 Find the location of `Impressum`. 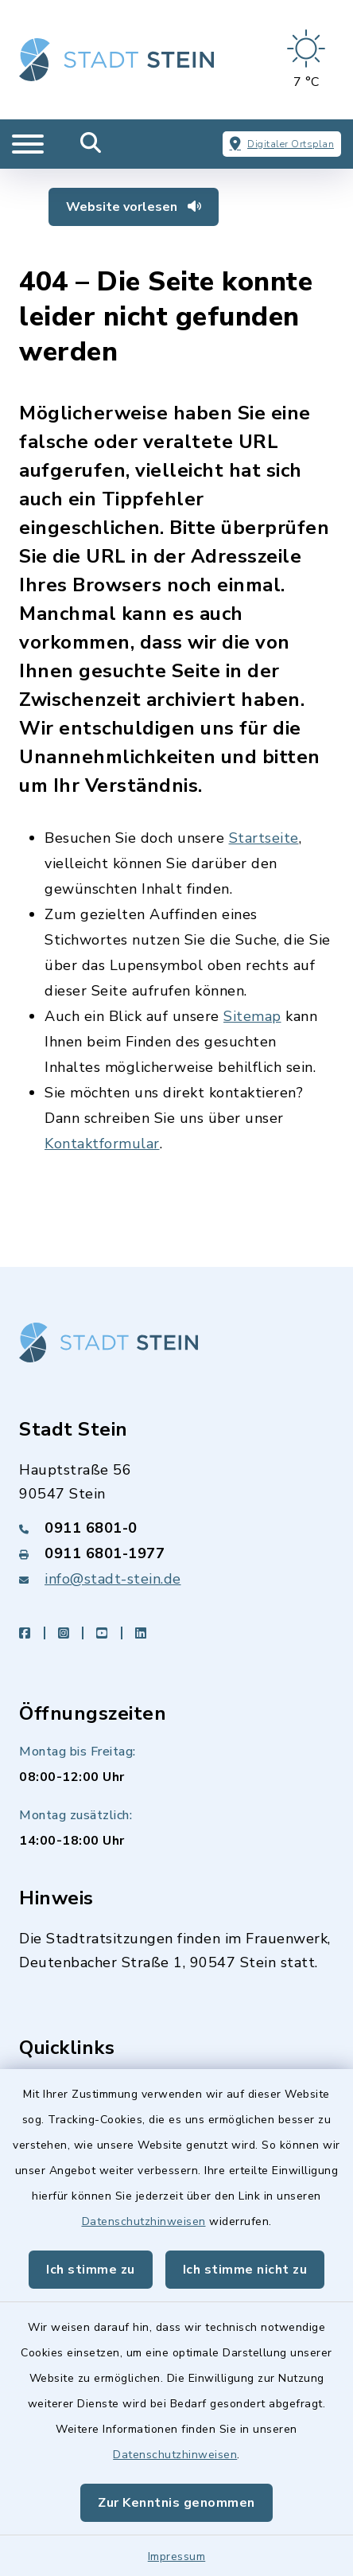

Impressum is located at coordinates (177, 2556).